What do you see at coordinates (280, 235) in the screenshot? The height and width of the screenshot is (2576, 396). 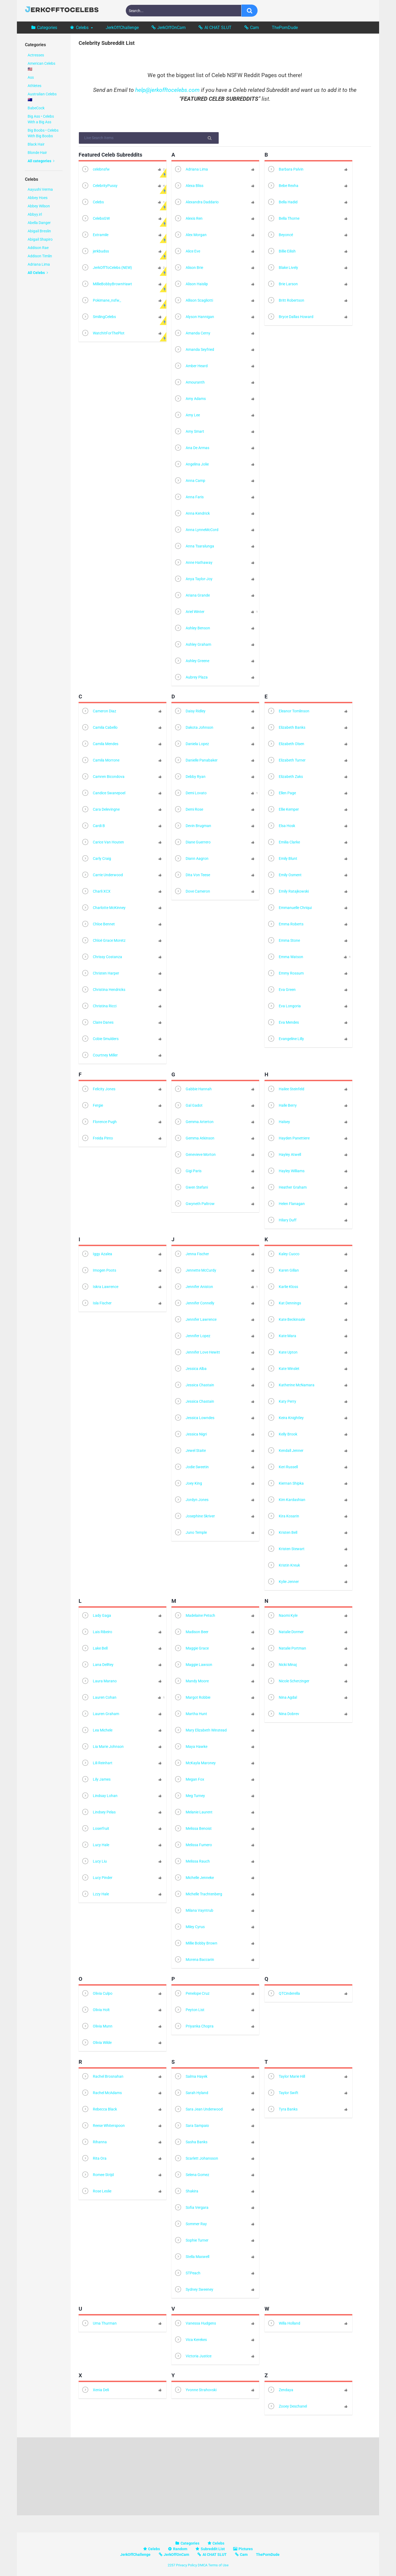 I see `Beyoncé` at bounding box center [280, 235].